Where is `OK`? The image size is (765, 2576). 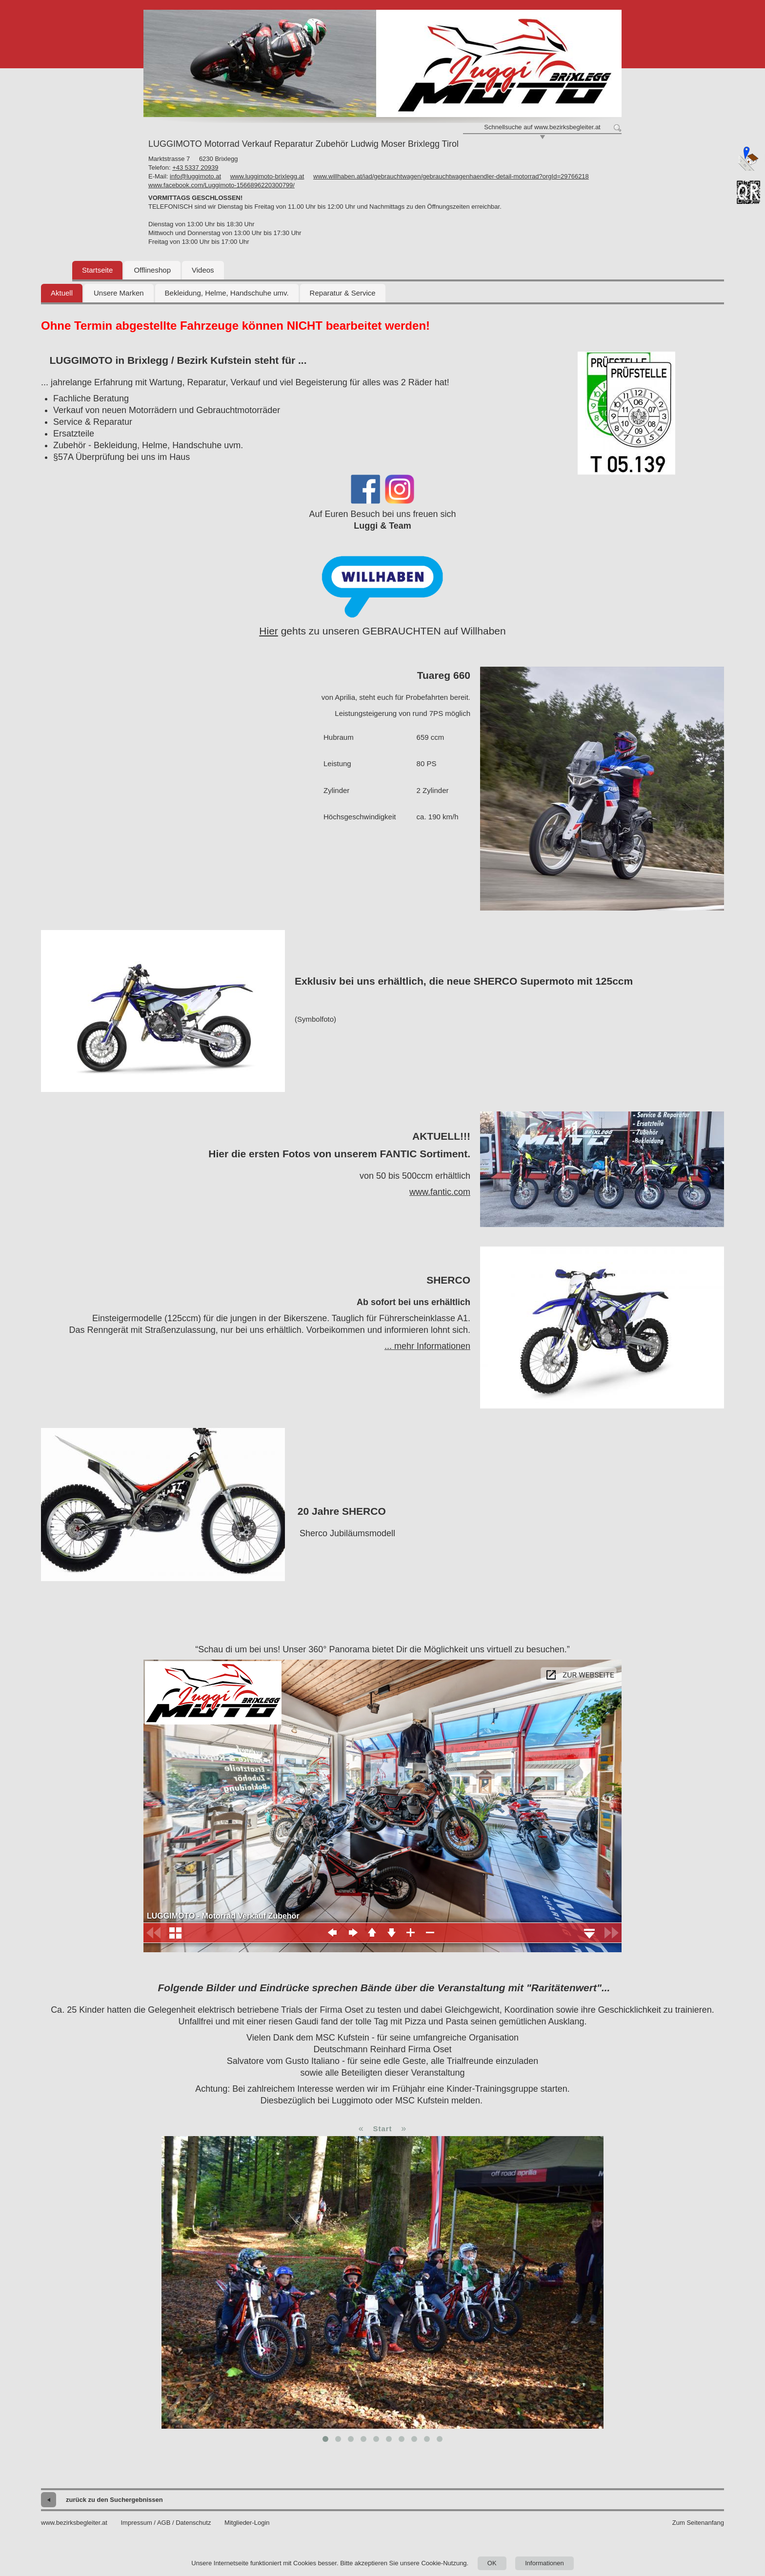 OK is located at coordinates (492, 2563).